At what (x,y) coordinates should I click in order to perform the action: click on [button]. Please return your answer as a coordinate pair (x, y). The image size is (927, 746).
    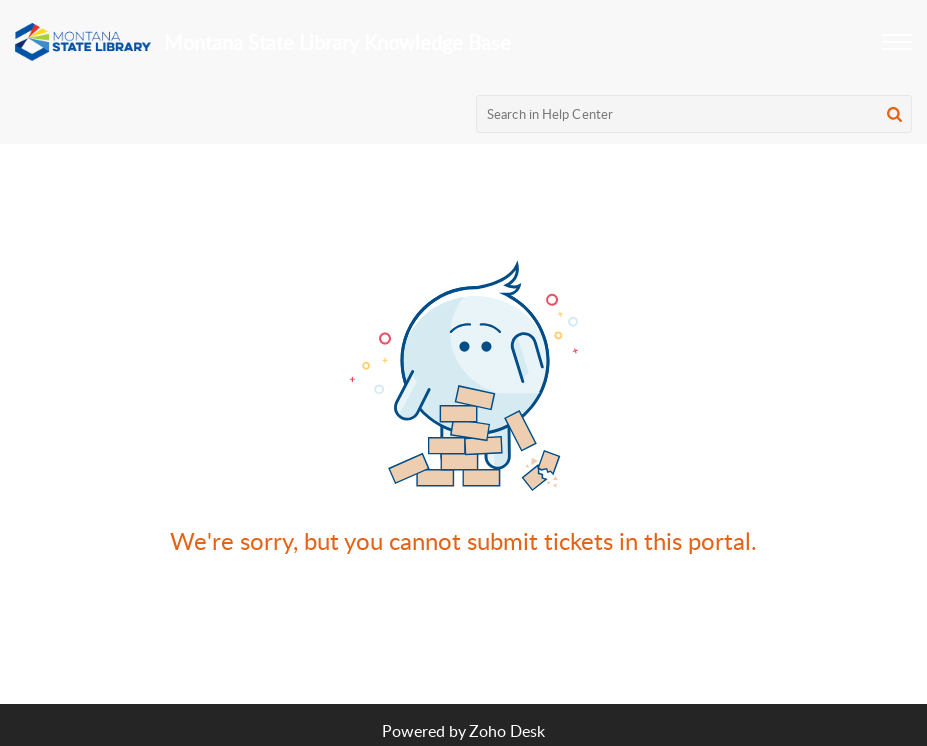
    Looking at the image, I should click on (897, 42).